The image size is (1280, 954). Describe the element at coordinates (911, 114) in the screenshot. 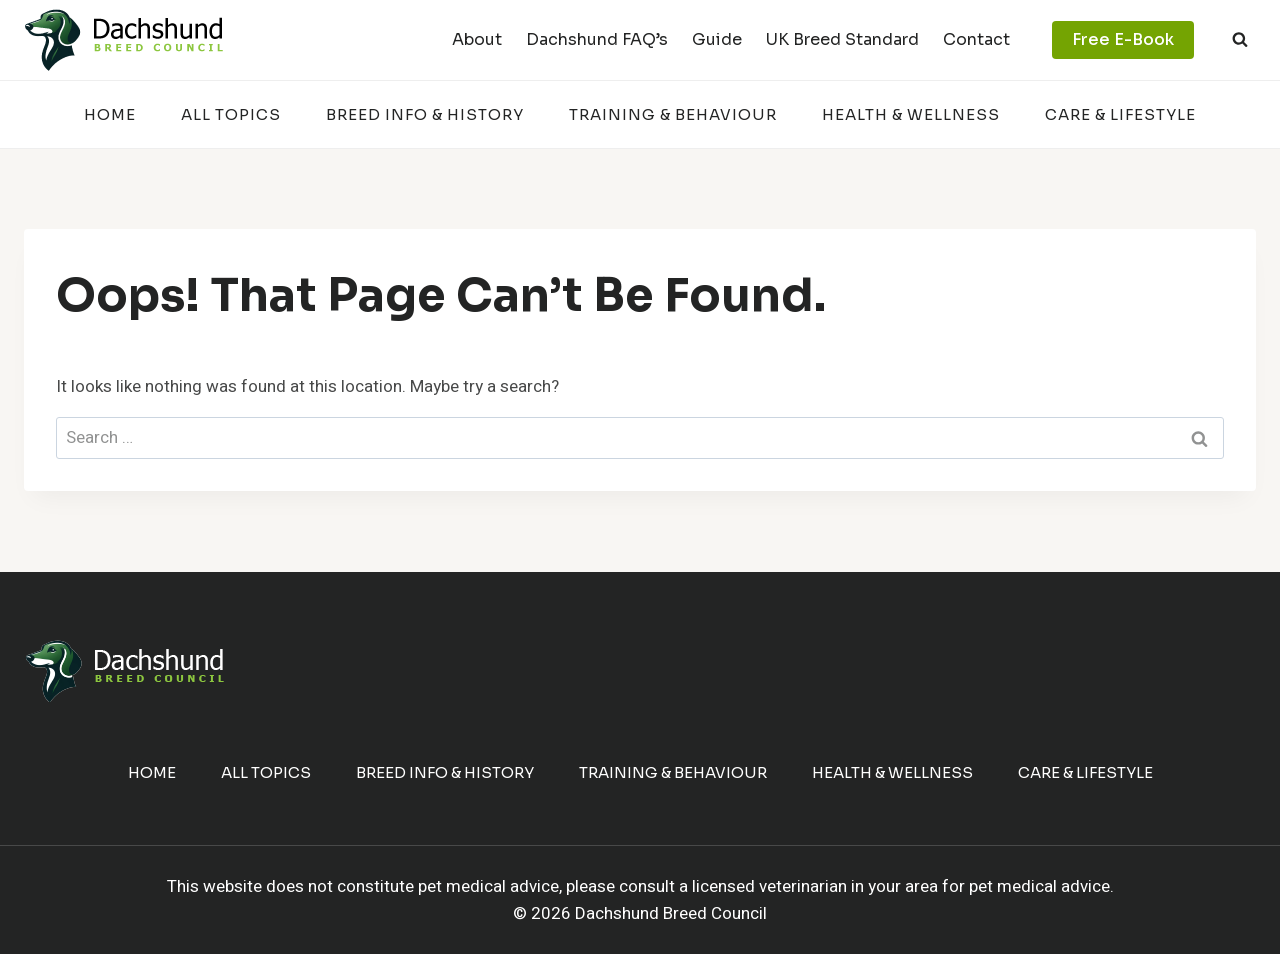

I see `Health & Wellness` at that location.